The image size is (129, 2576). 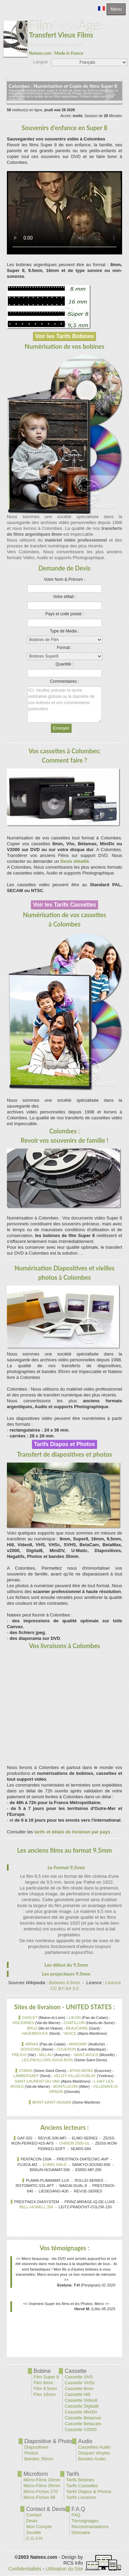 What do you see at coordinates (45, 2388) in the screenshot?
I see `Film 9.5mm` at bounding box center [45, 2388].